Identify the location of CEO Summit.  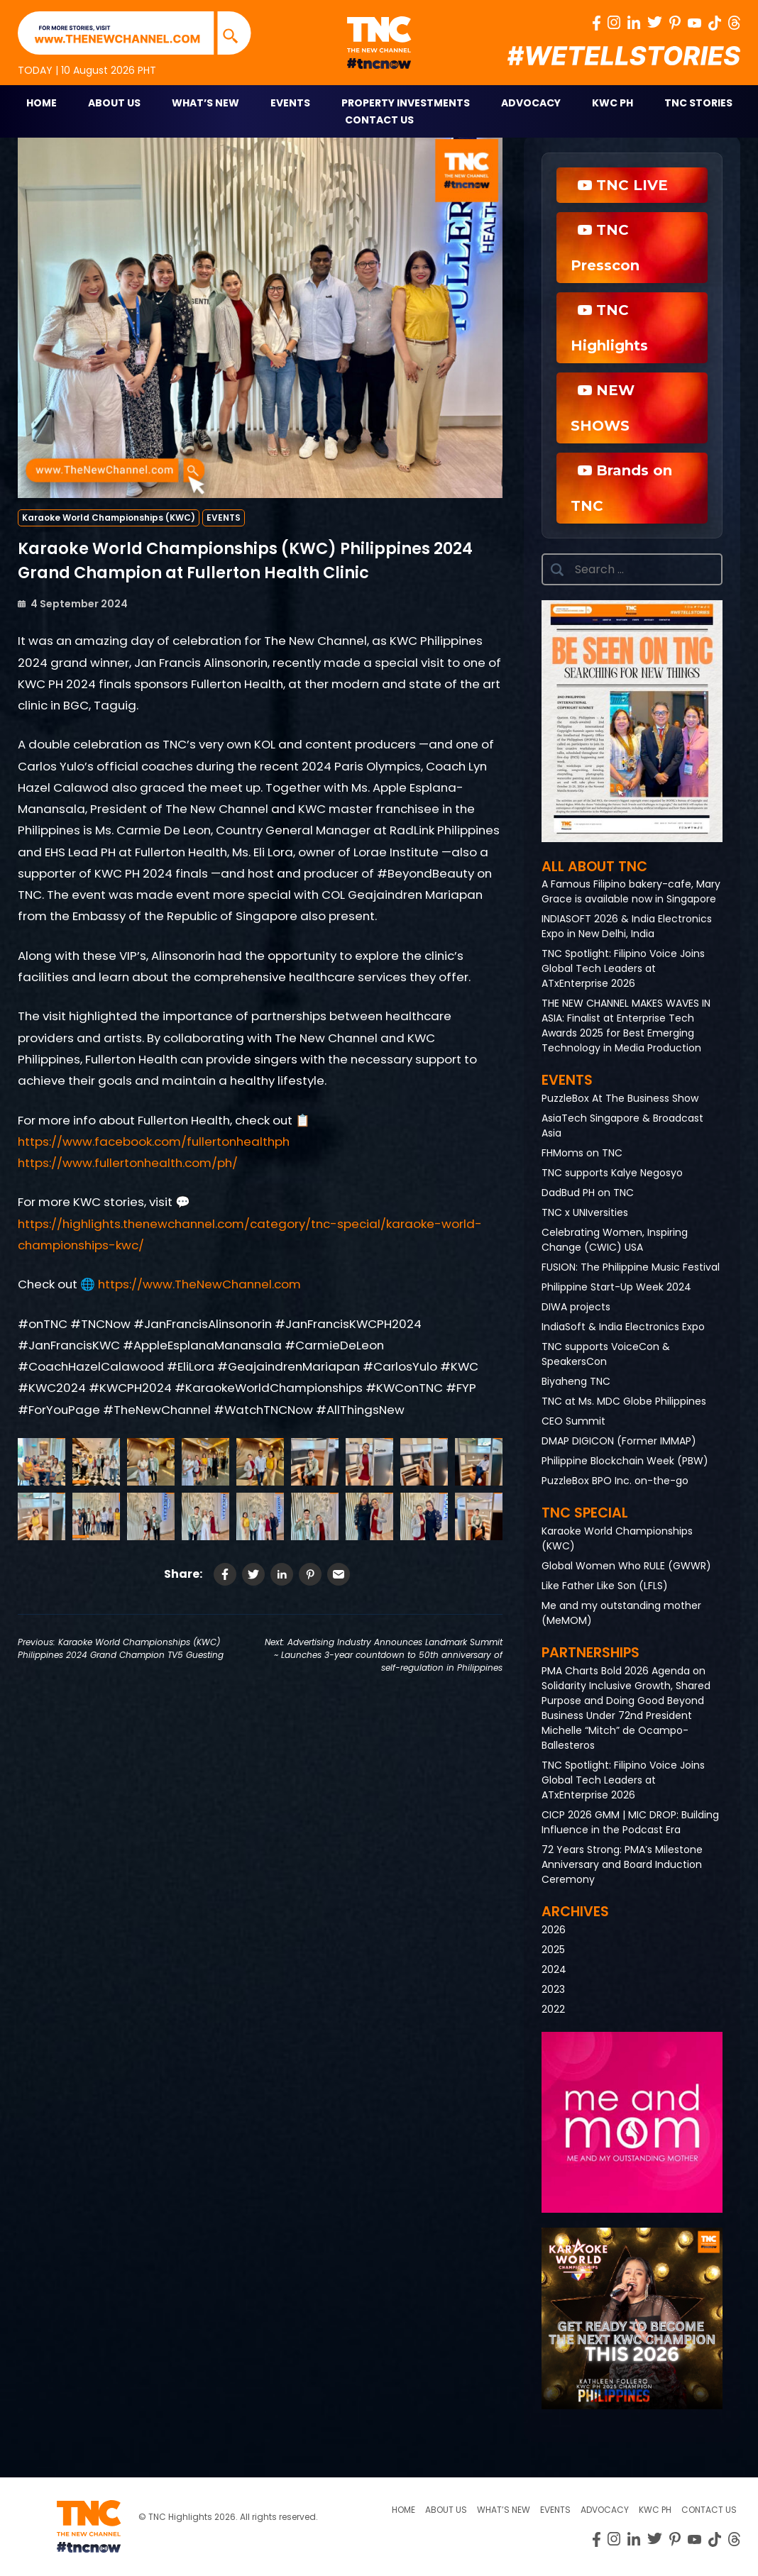
(573, 1421).